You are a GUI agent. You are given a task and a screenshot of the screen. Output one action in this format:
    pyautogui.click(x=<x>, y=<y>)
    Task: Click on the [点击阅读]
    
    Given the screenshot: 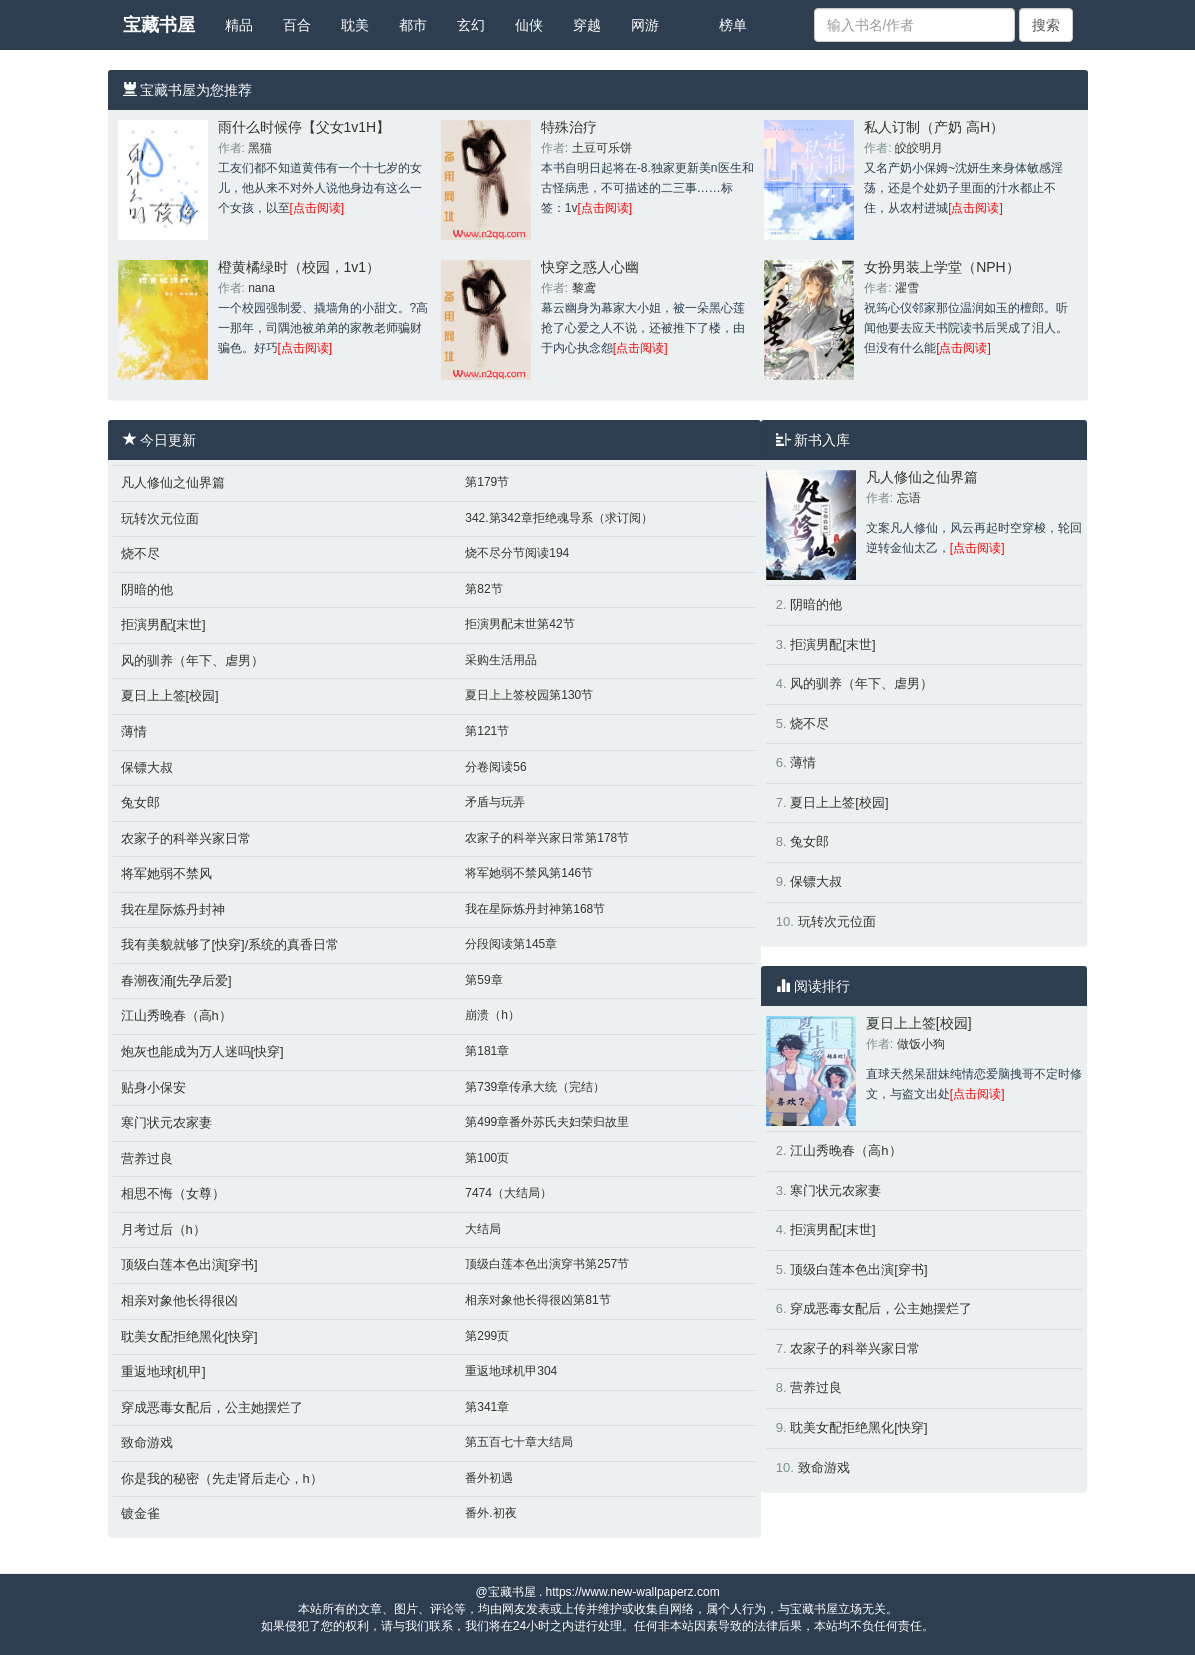 What is the action you would take?
    pyautogui.click(x=317, y=208)
    